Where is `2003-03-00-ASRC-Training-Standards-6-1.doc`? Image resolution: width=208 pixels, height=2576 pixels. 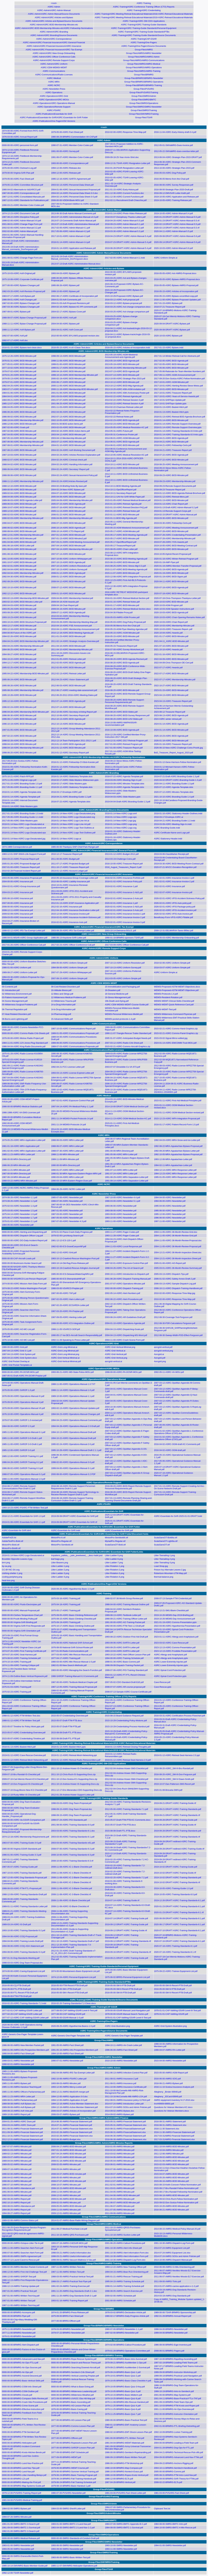
2003-03-00-ASRC-Training-Standards-6-1.doc is located at coordinates (73, 1831).